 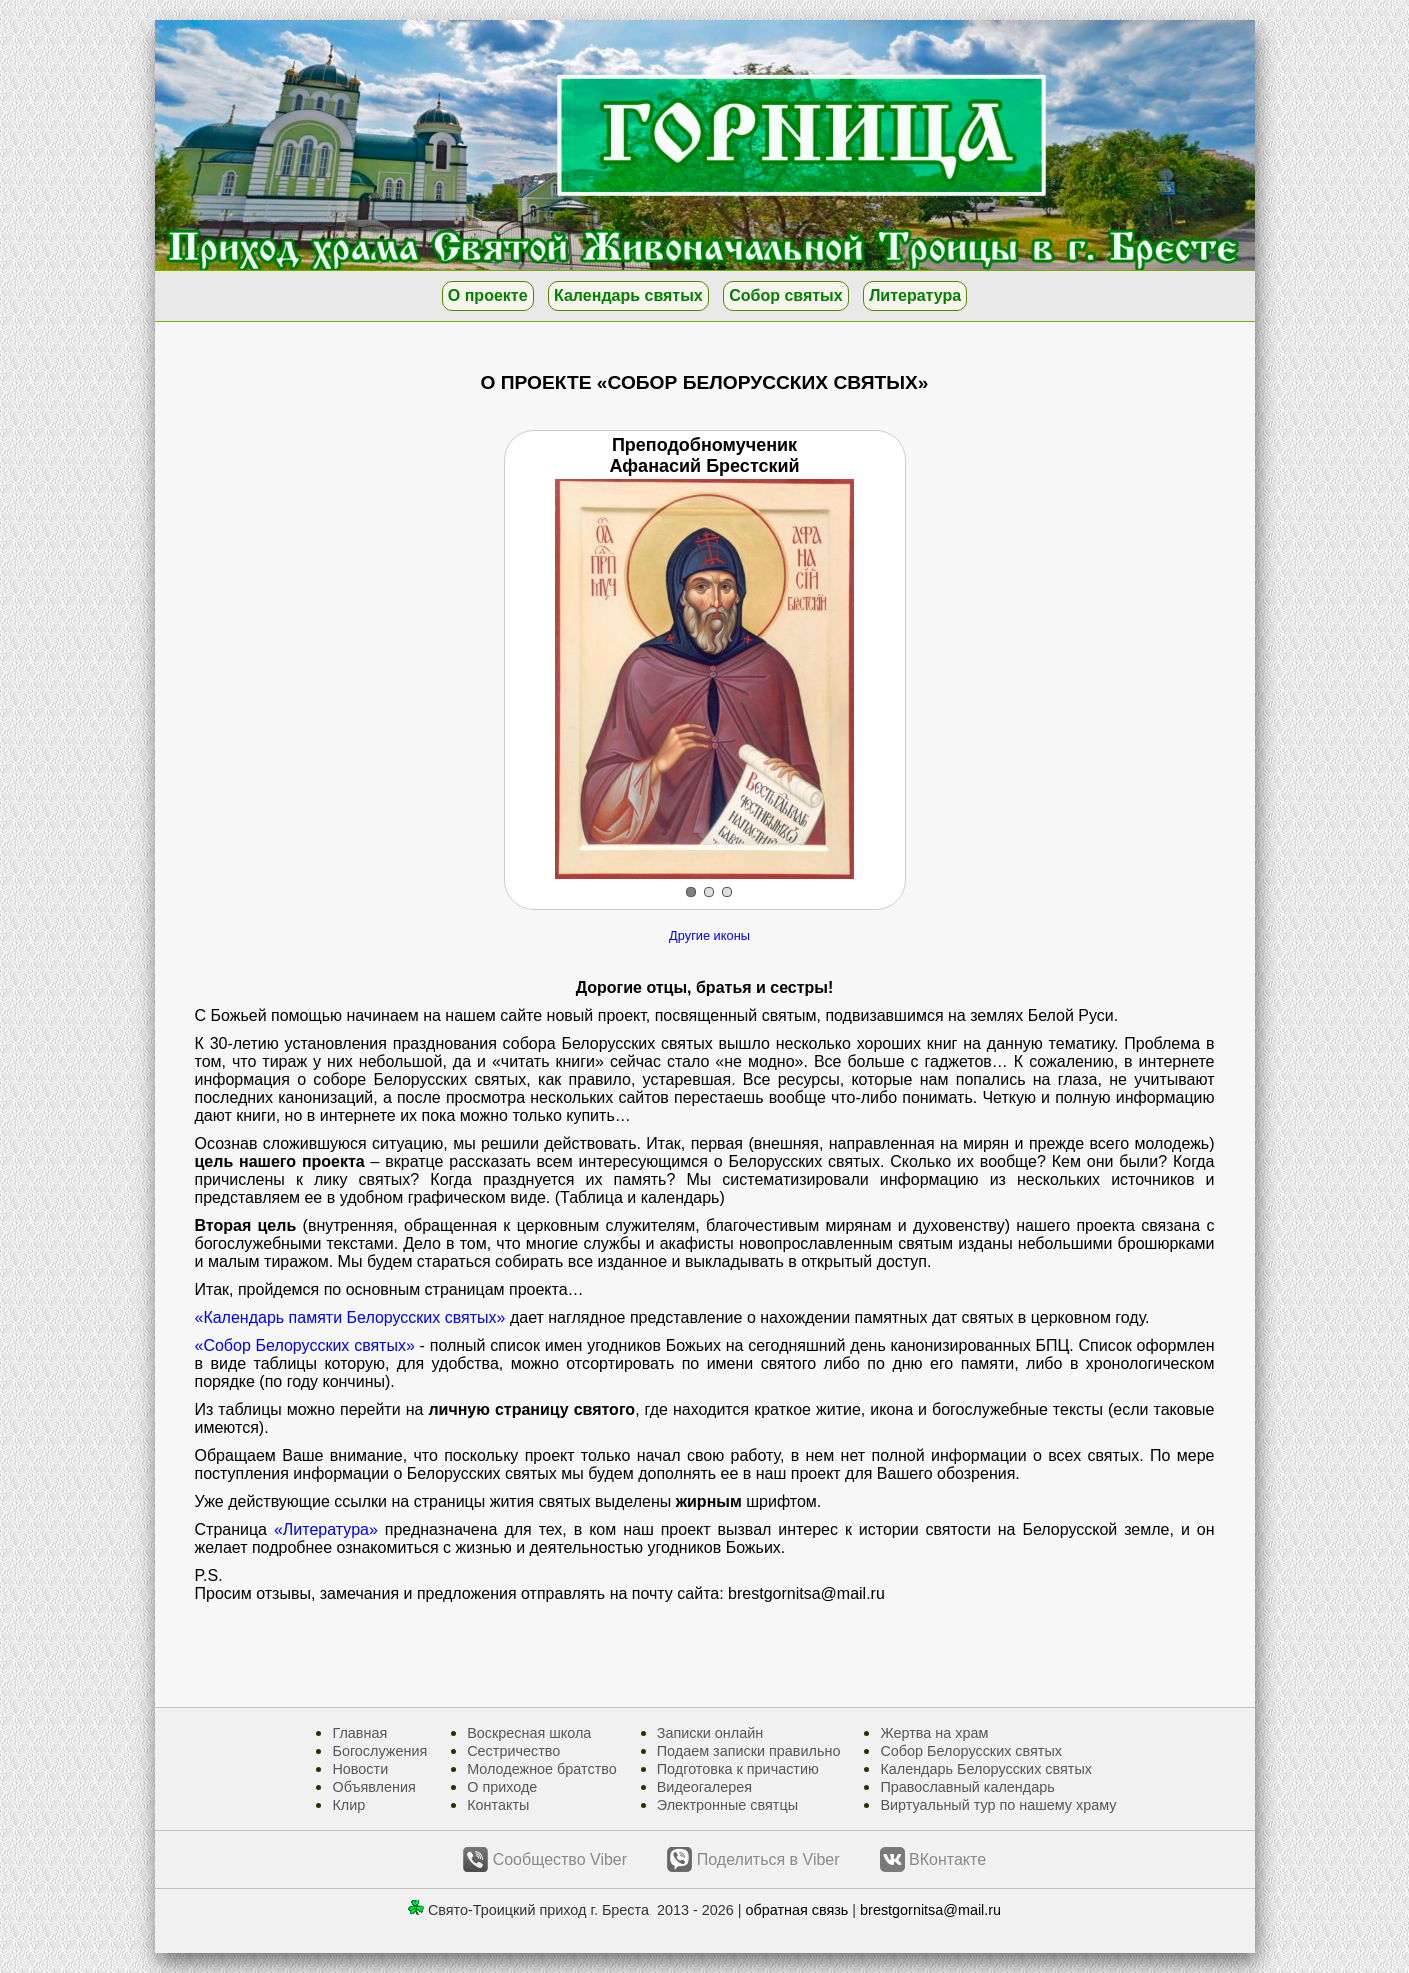 What do you see at coordinates (628, 295) in the screenshot?
I see `Календарь святых` at bounding box center [628, 295].